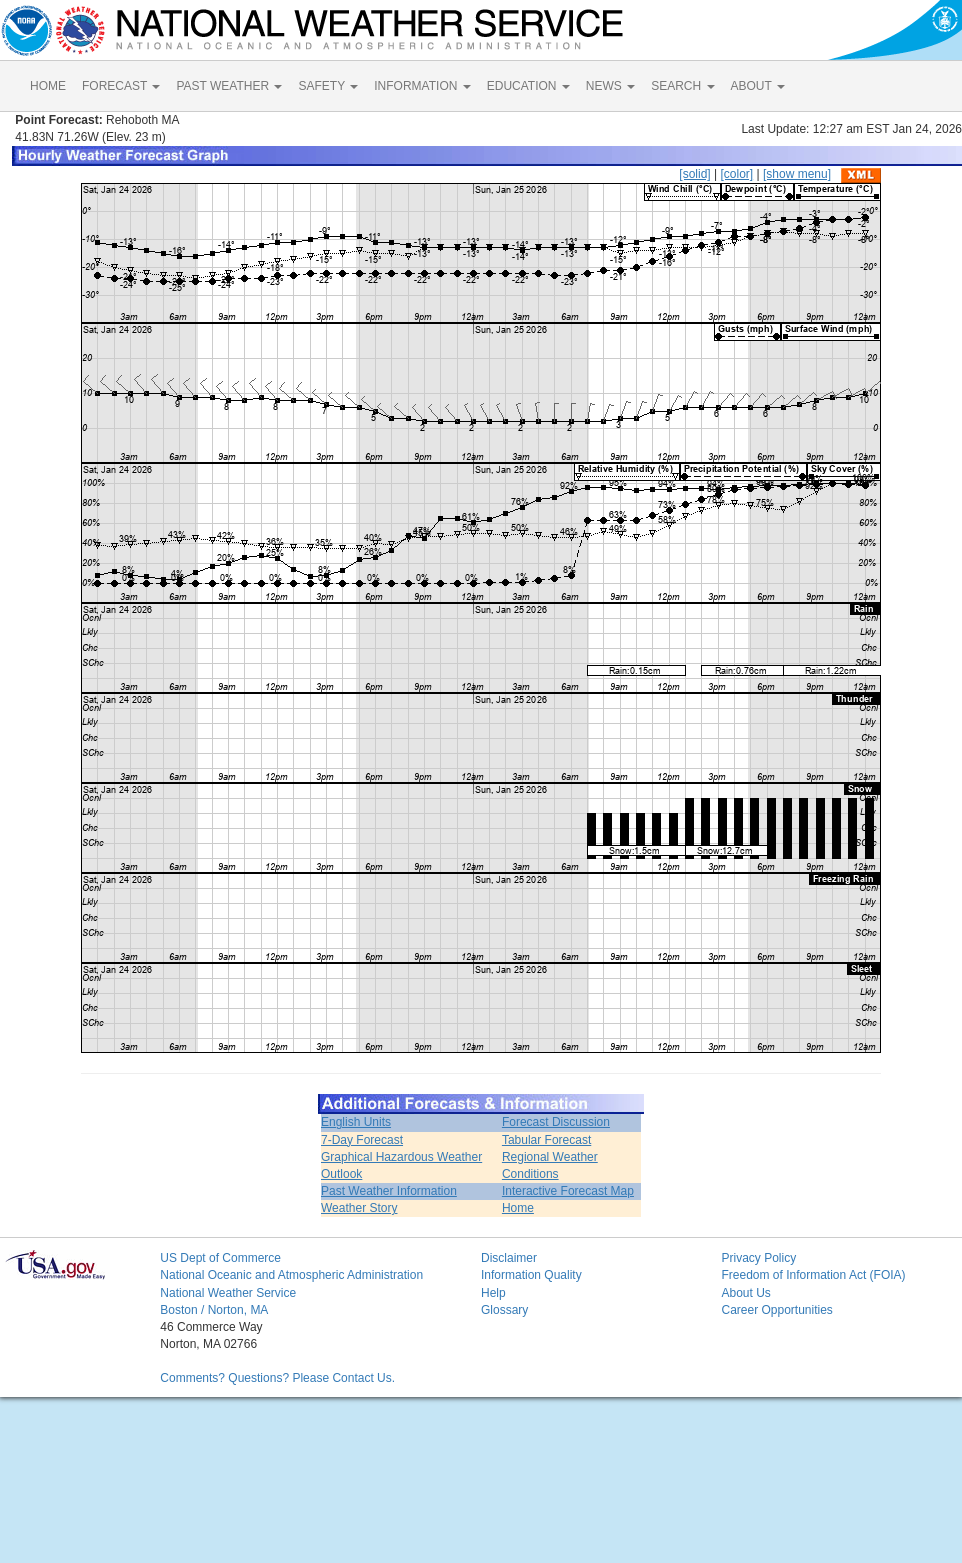  What do you see at coordinates (277, 1378) in the screenshot?
I see `Comments? Questions? Please Contact Us.` at bounding box center [277, 1378].